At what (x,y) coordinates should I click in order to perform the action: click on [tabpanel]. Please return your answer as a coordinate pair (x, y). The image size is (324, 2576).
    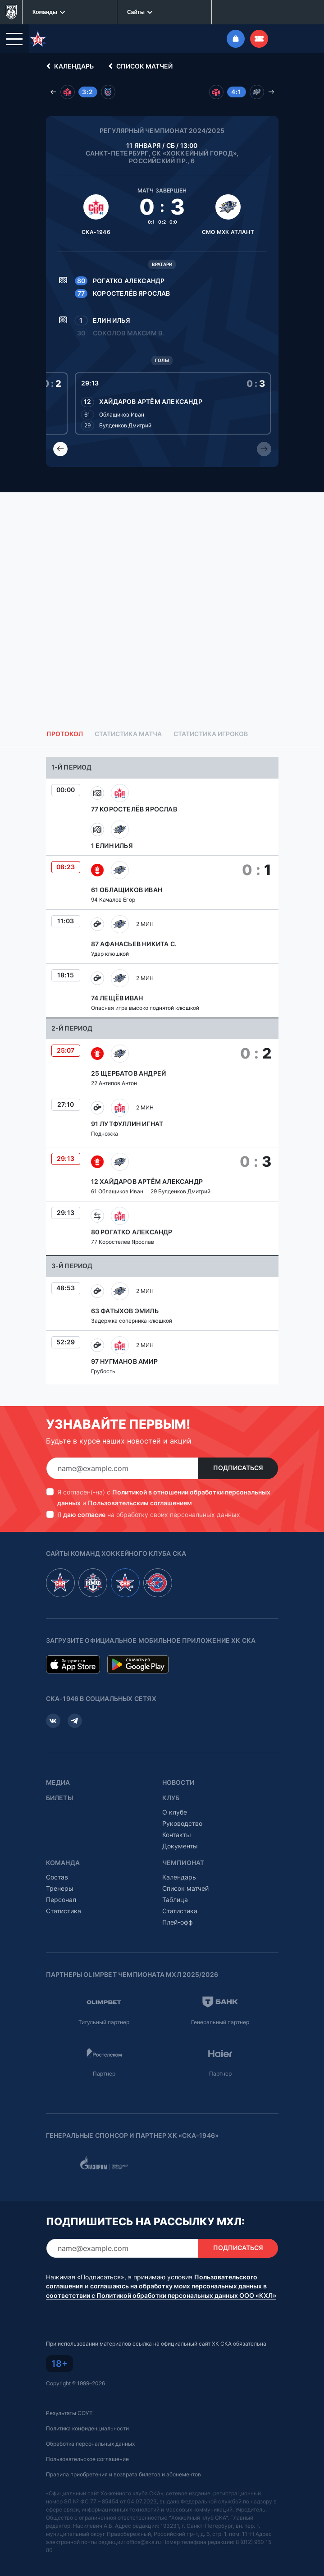
    Looking at the image, I should click on (162, 1070).